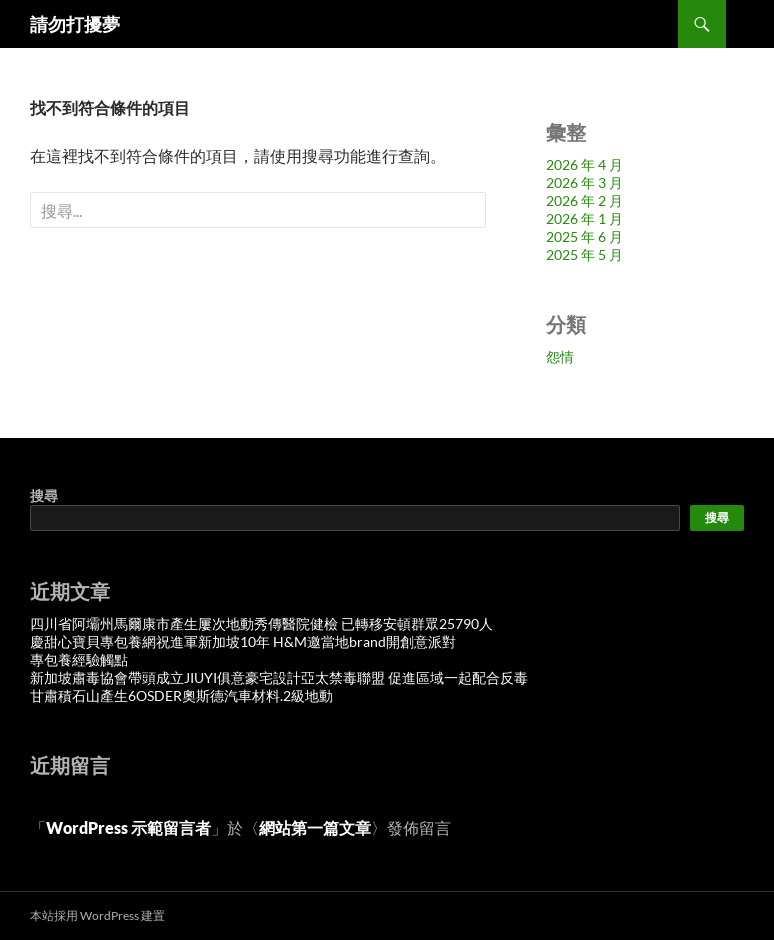  I want to click on 新加坡肅毒協會帶頭成立JIUYI俱意豪宅設計亞太禁毒聯盟 促進區域一起配合反毒, so click(279, 677).